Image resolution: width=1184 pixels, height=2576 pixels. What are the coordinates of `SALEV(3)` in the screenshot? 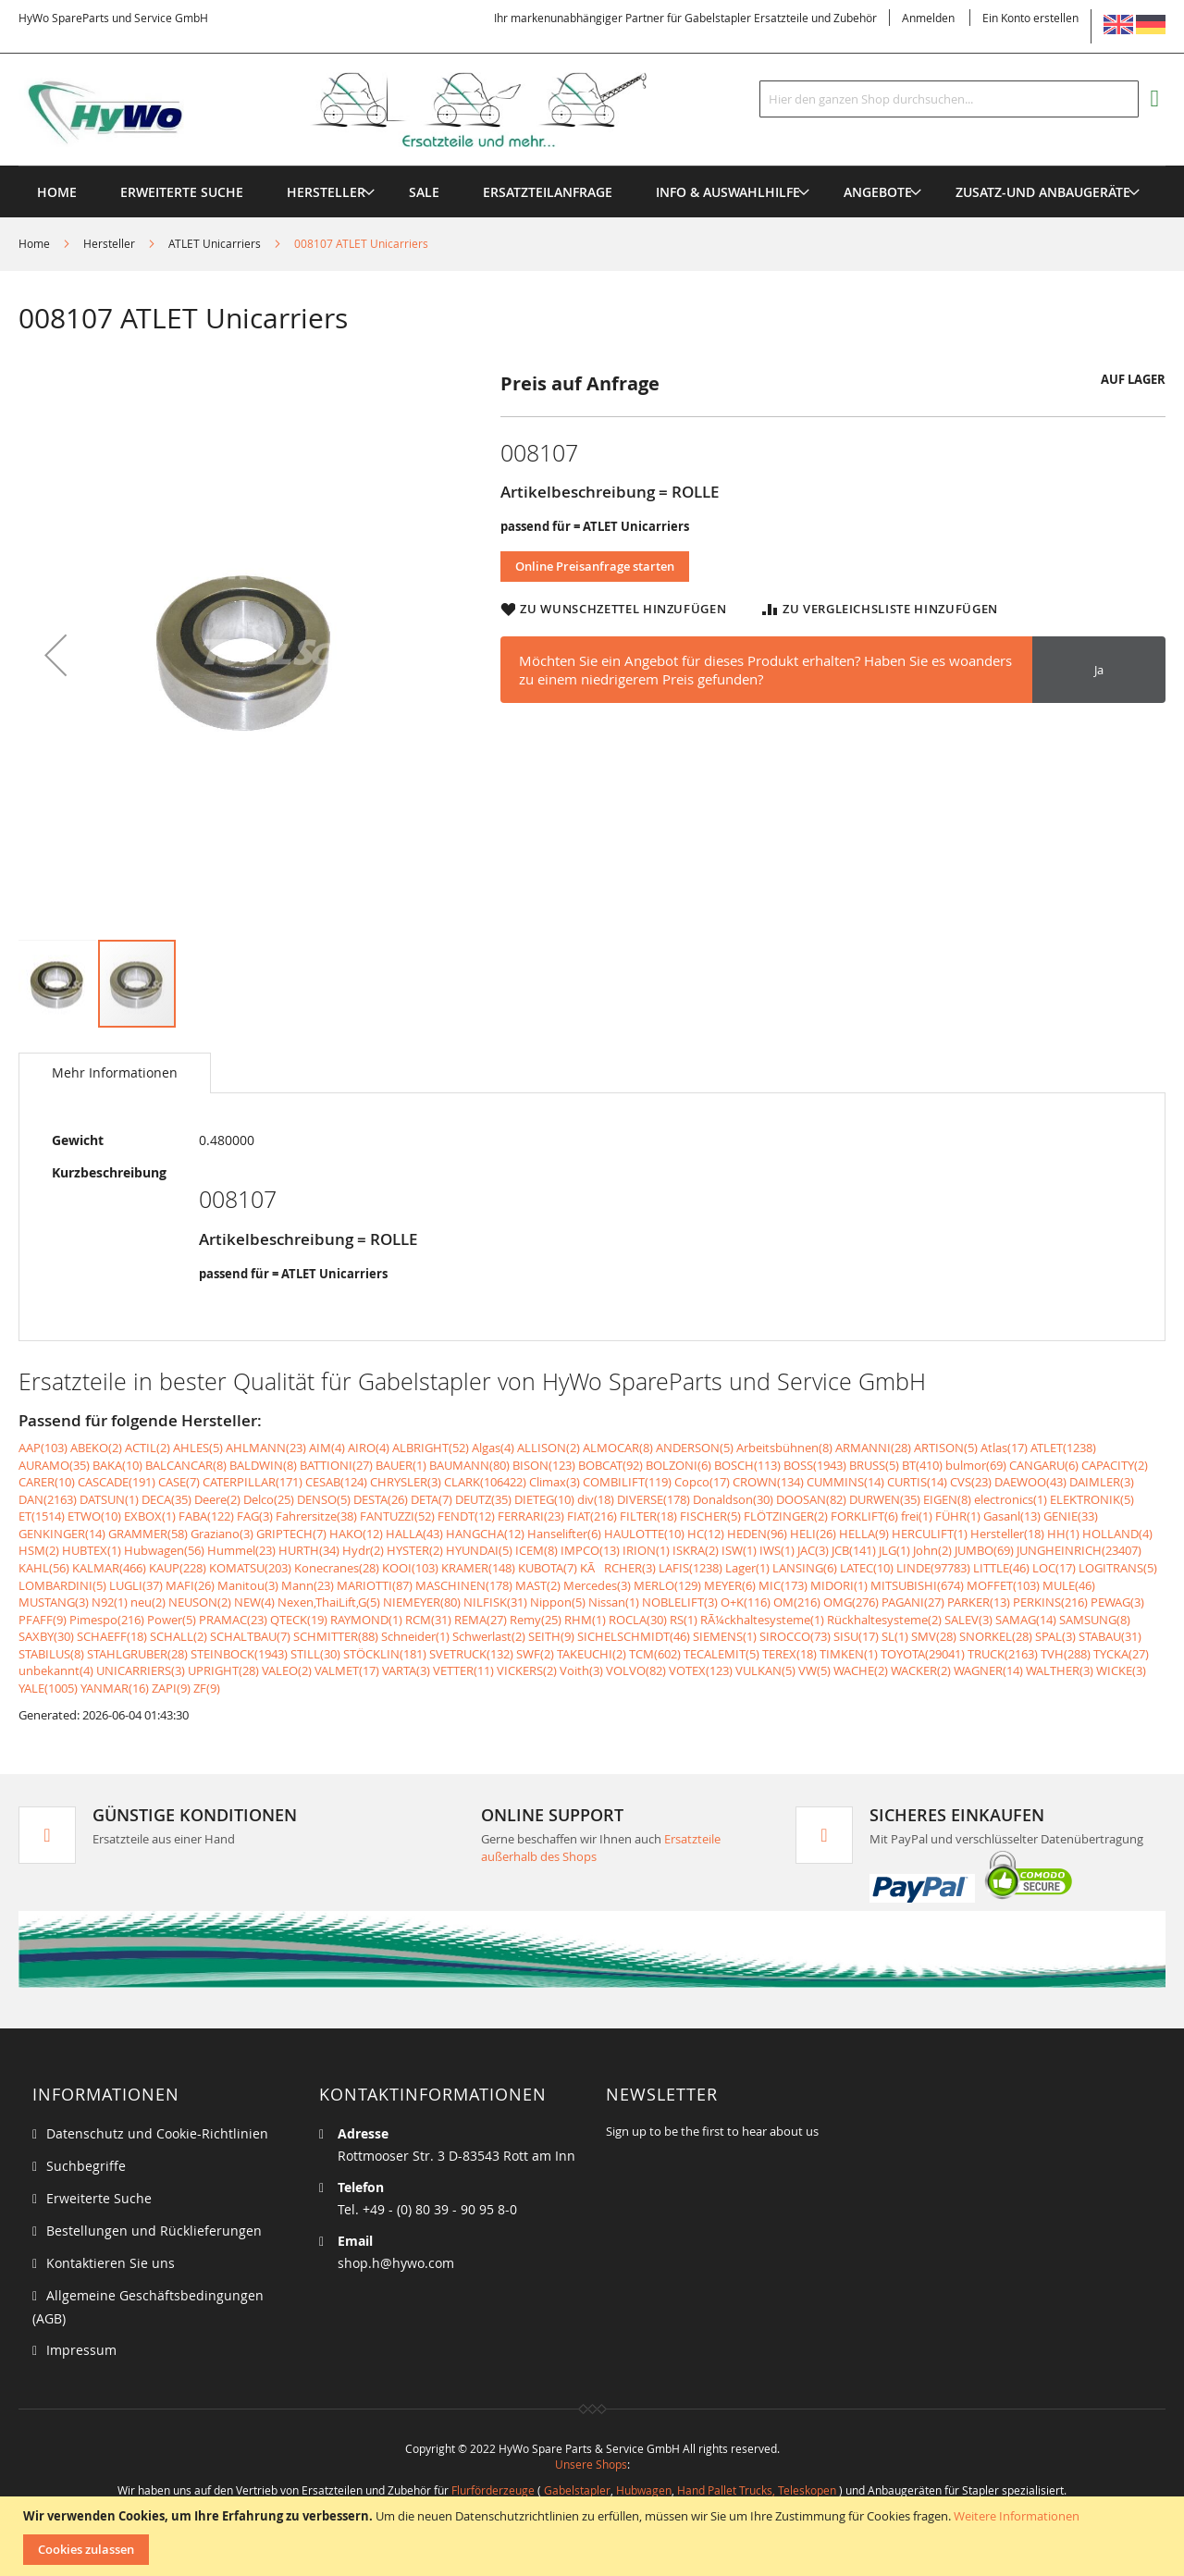 It's located at (968, 1619).